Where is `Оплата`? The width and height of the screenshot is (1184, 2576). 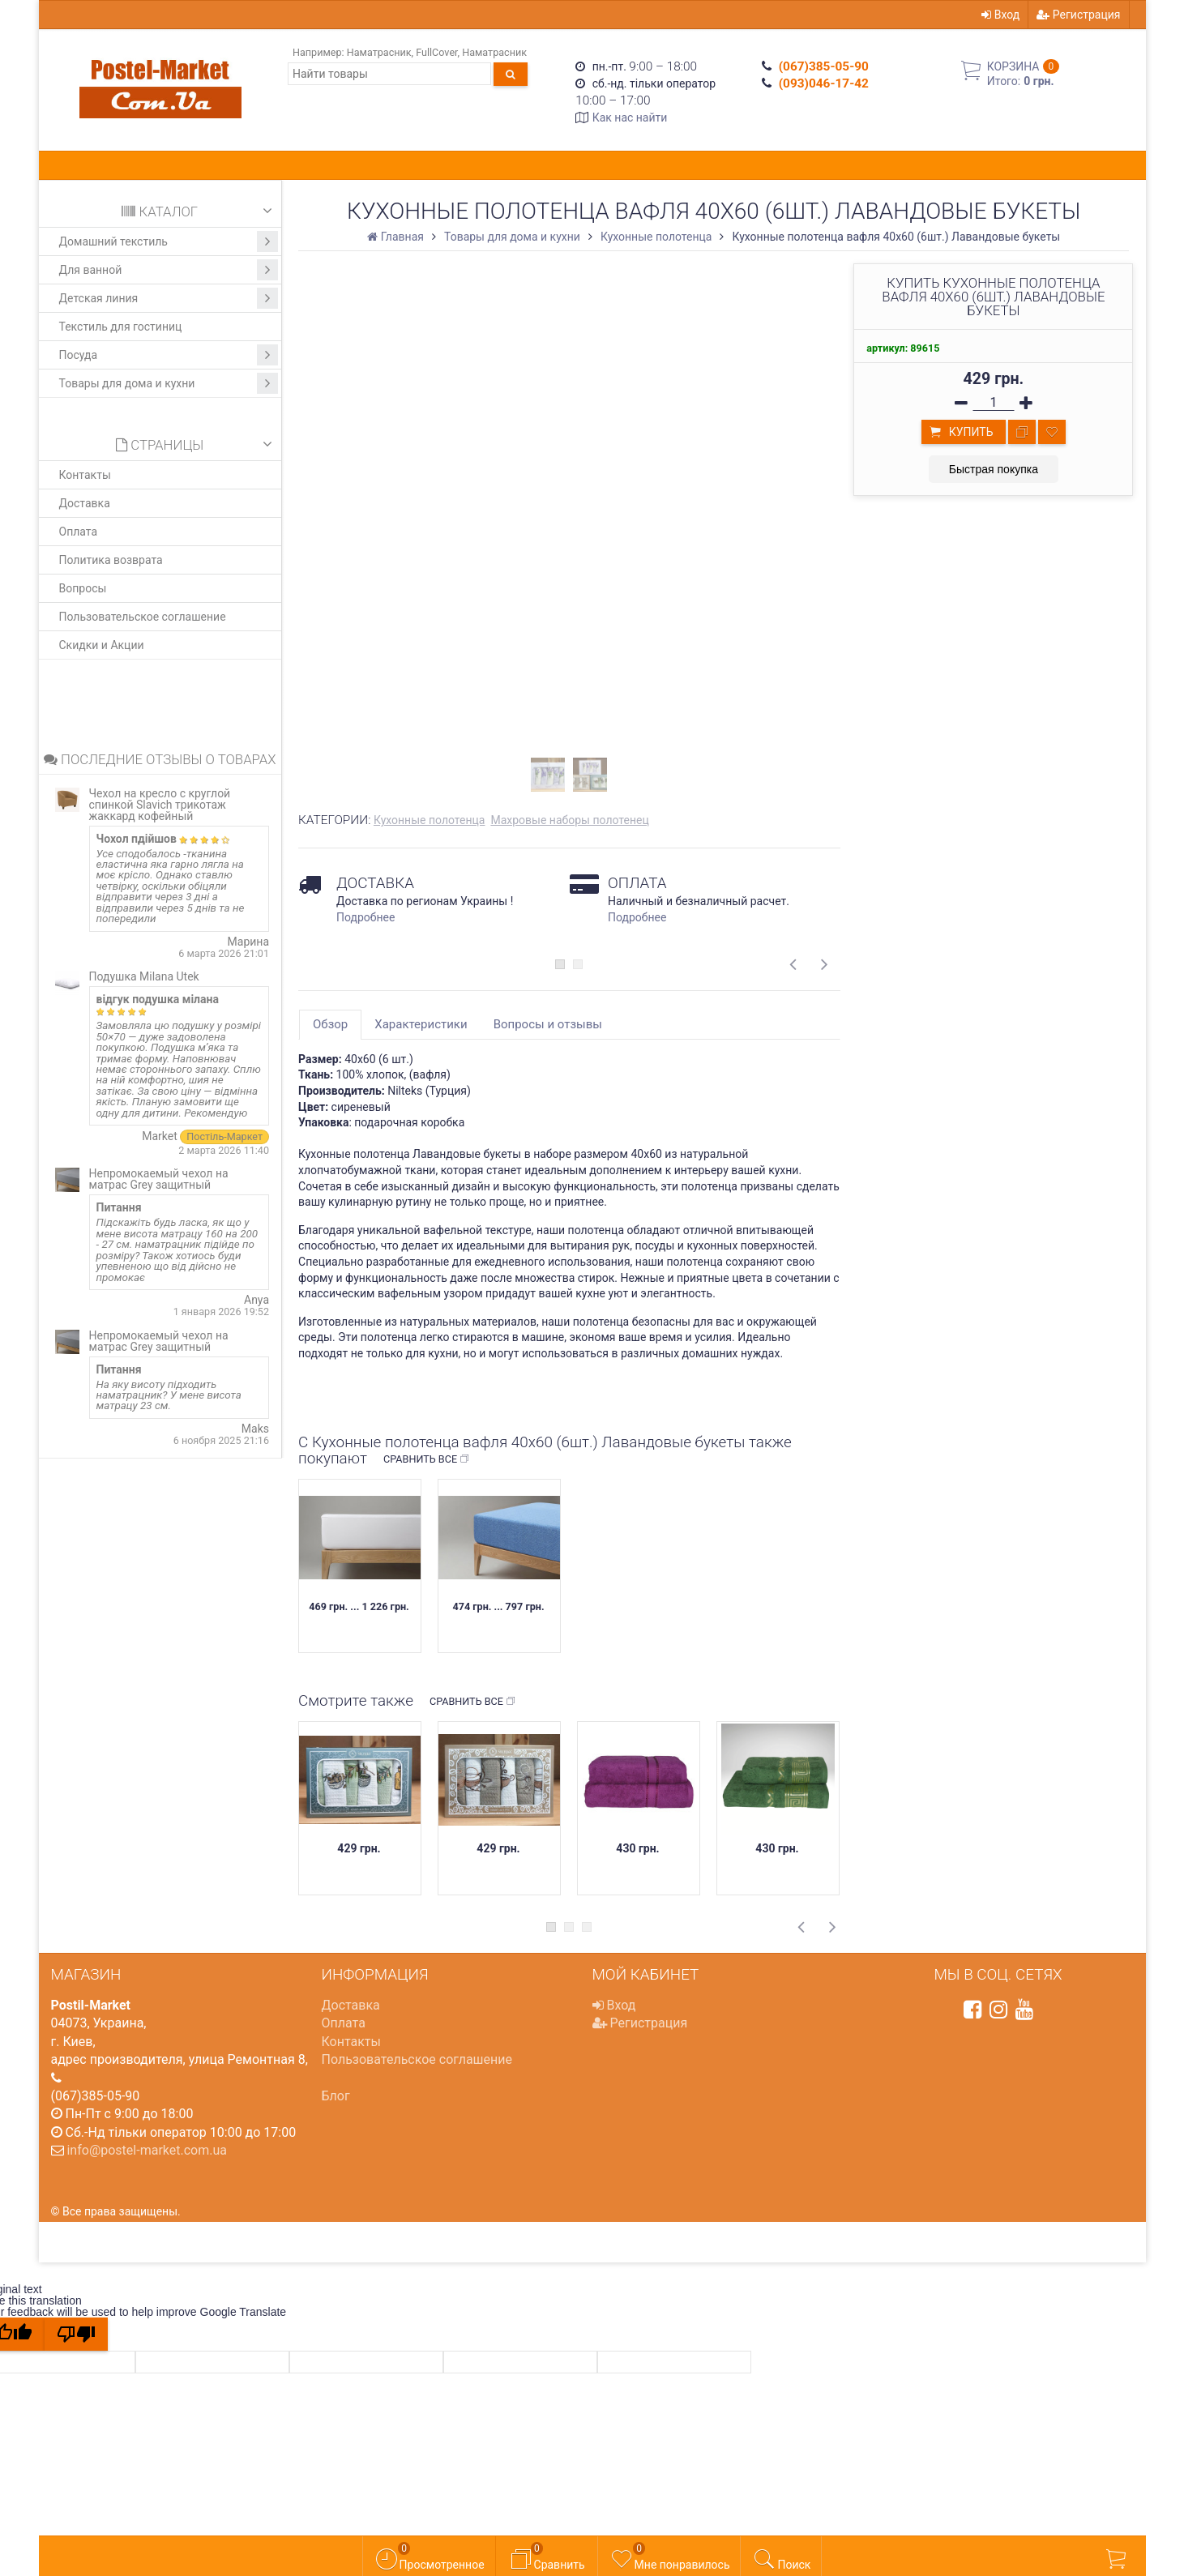 Оплата is located at coordinates (78, 531).